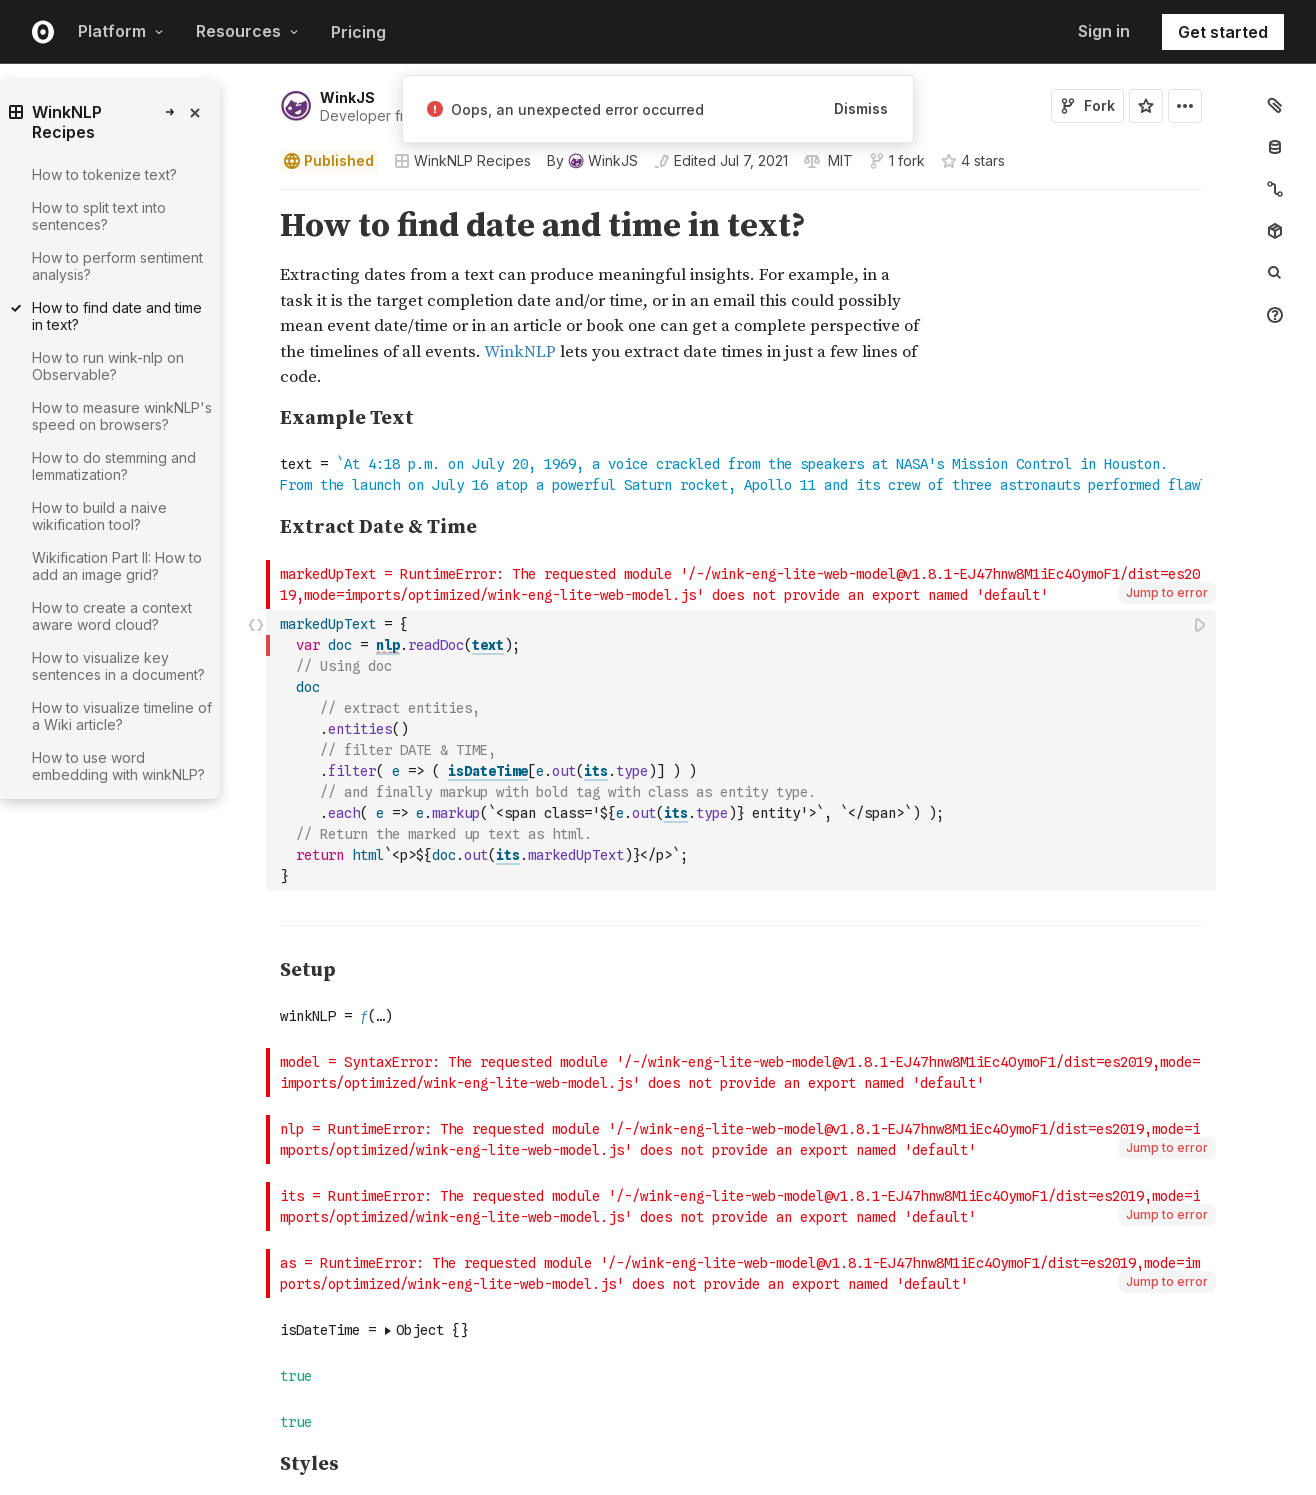  I want to click on [See who wrote this notebook], so click(592, 161).